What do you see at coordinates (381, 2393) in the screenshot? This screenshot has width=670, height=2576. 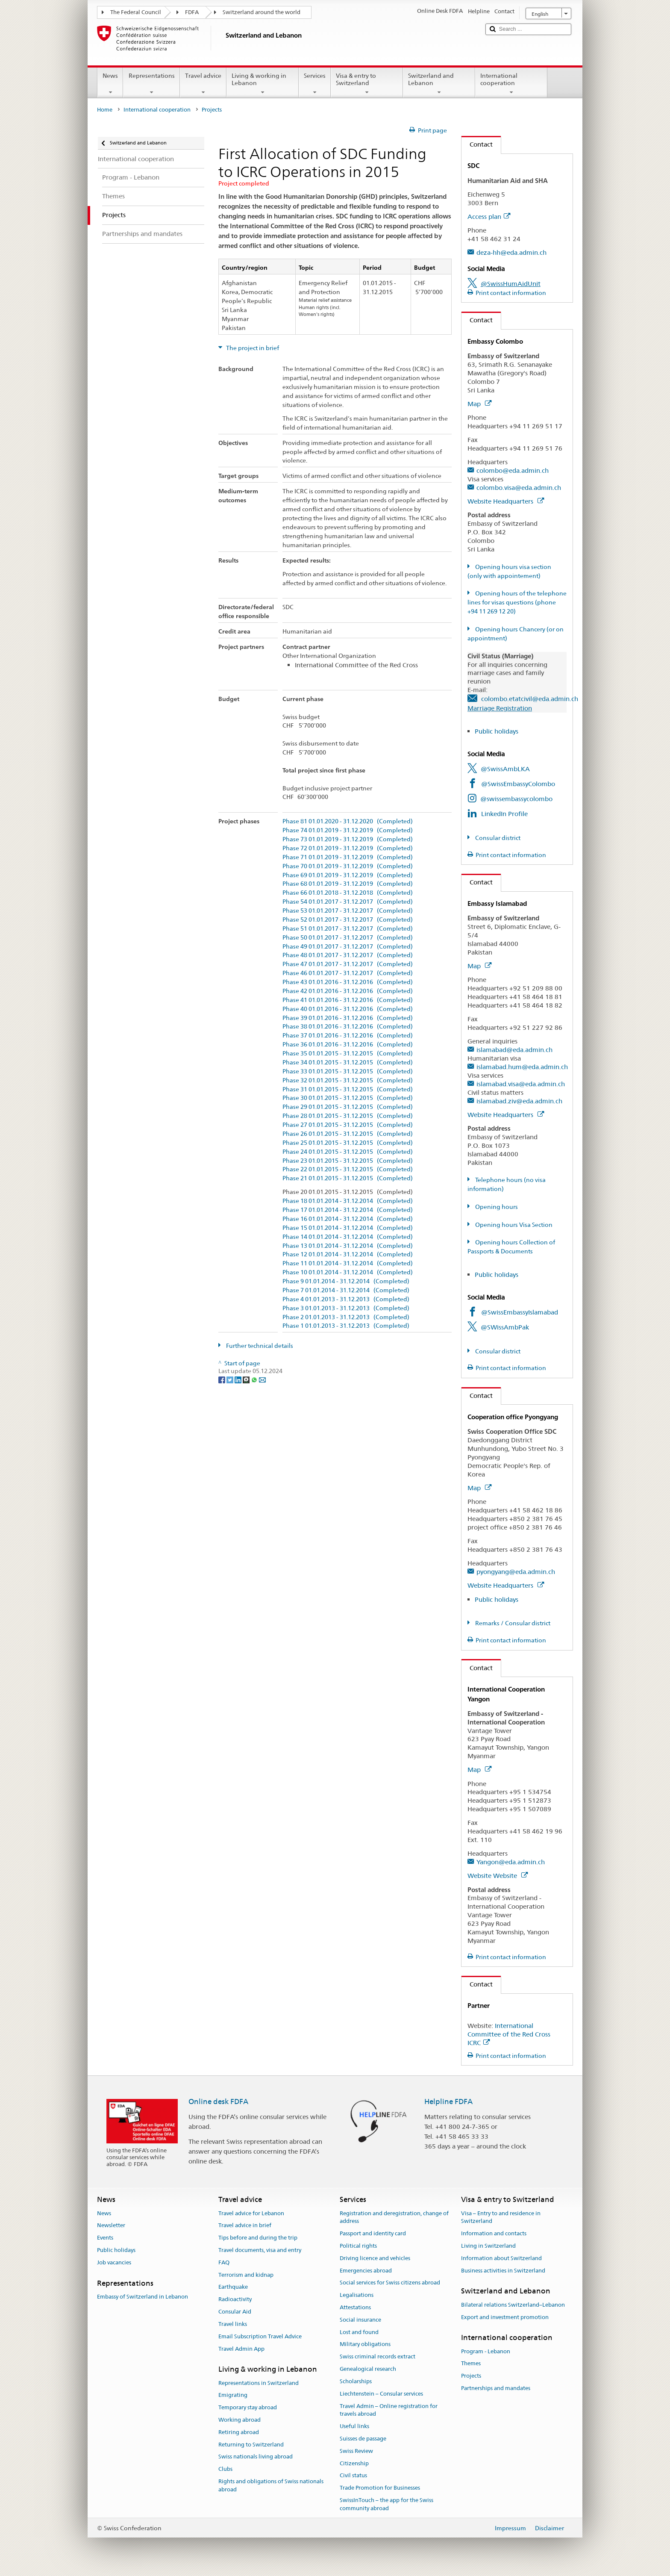 I see `Liechtenstein – Consular services` at bounding box center [381, 2393].